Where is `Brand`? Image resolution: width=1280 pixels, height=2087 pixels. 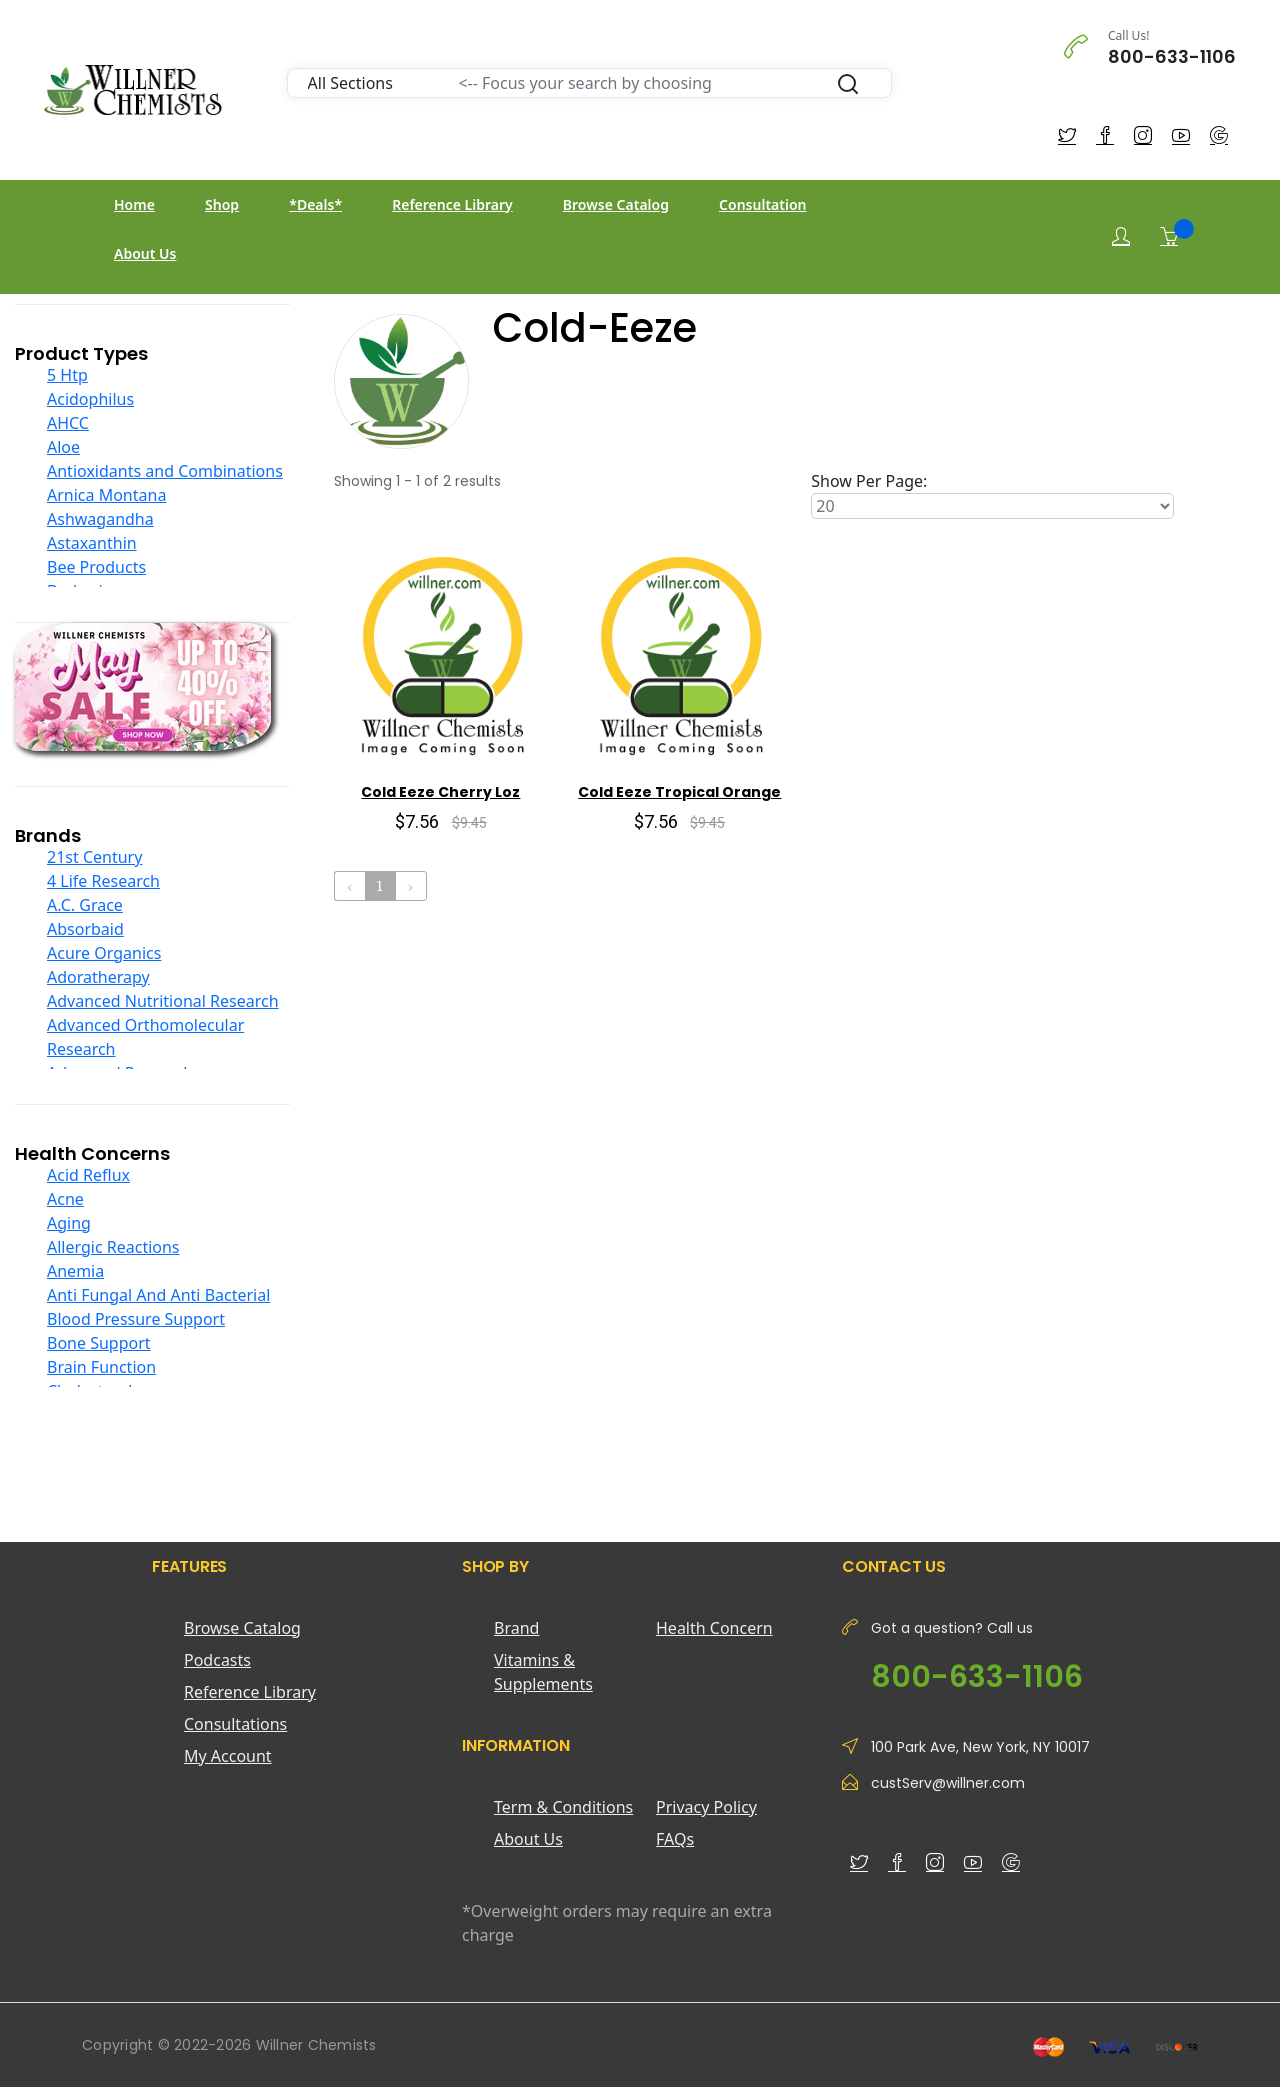 Brand is located at coordinates (516, 1628).